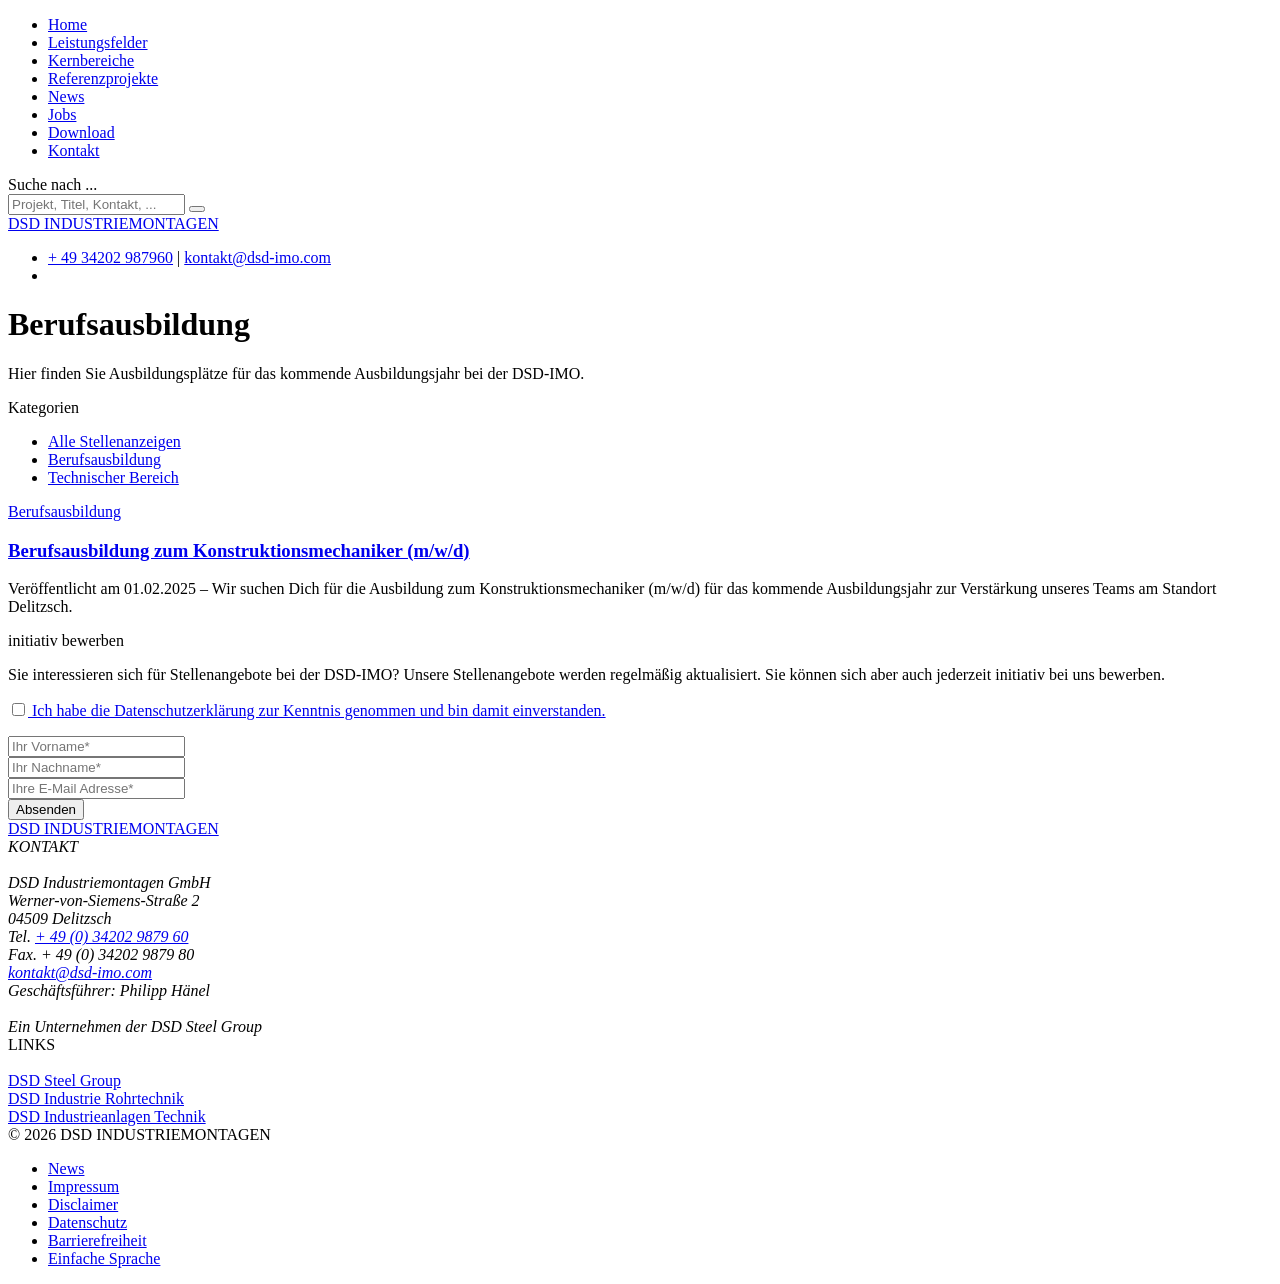 The height and width of the screenshot is (1284, 1280). I want to click on + 49 (0) 34202 9879 60, so click(111, 936).